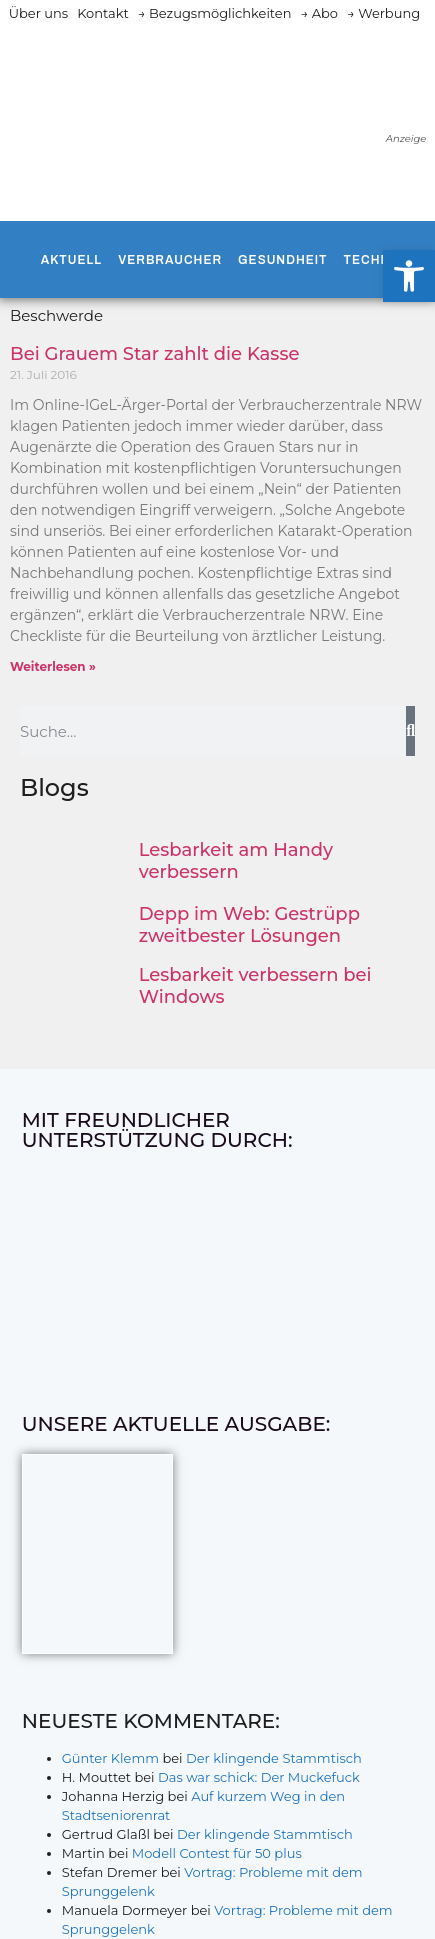 This screenshot has width=435, height=1939. What do you see at coordinates (217, 1853) in the screenshot?
I see `Modell Contest für 50 plus` at bounding box center [217, 1853].